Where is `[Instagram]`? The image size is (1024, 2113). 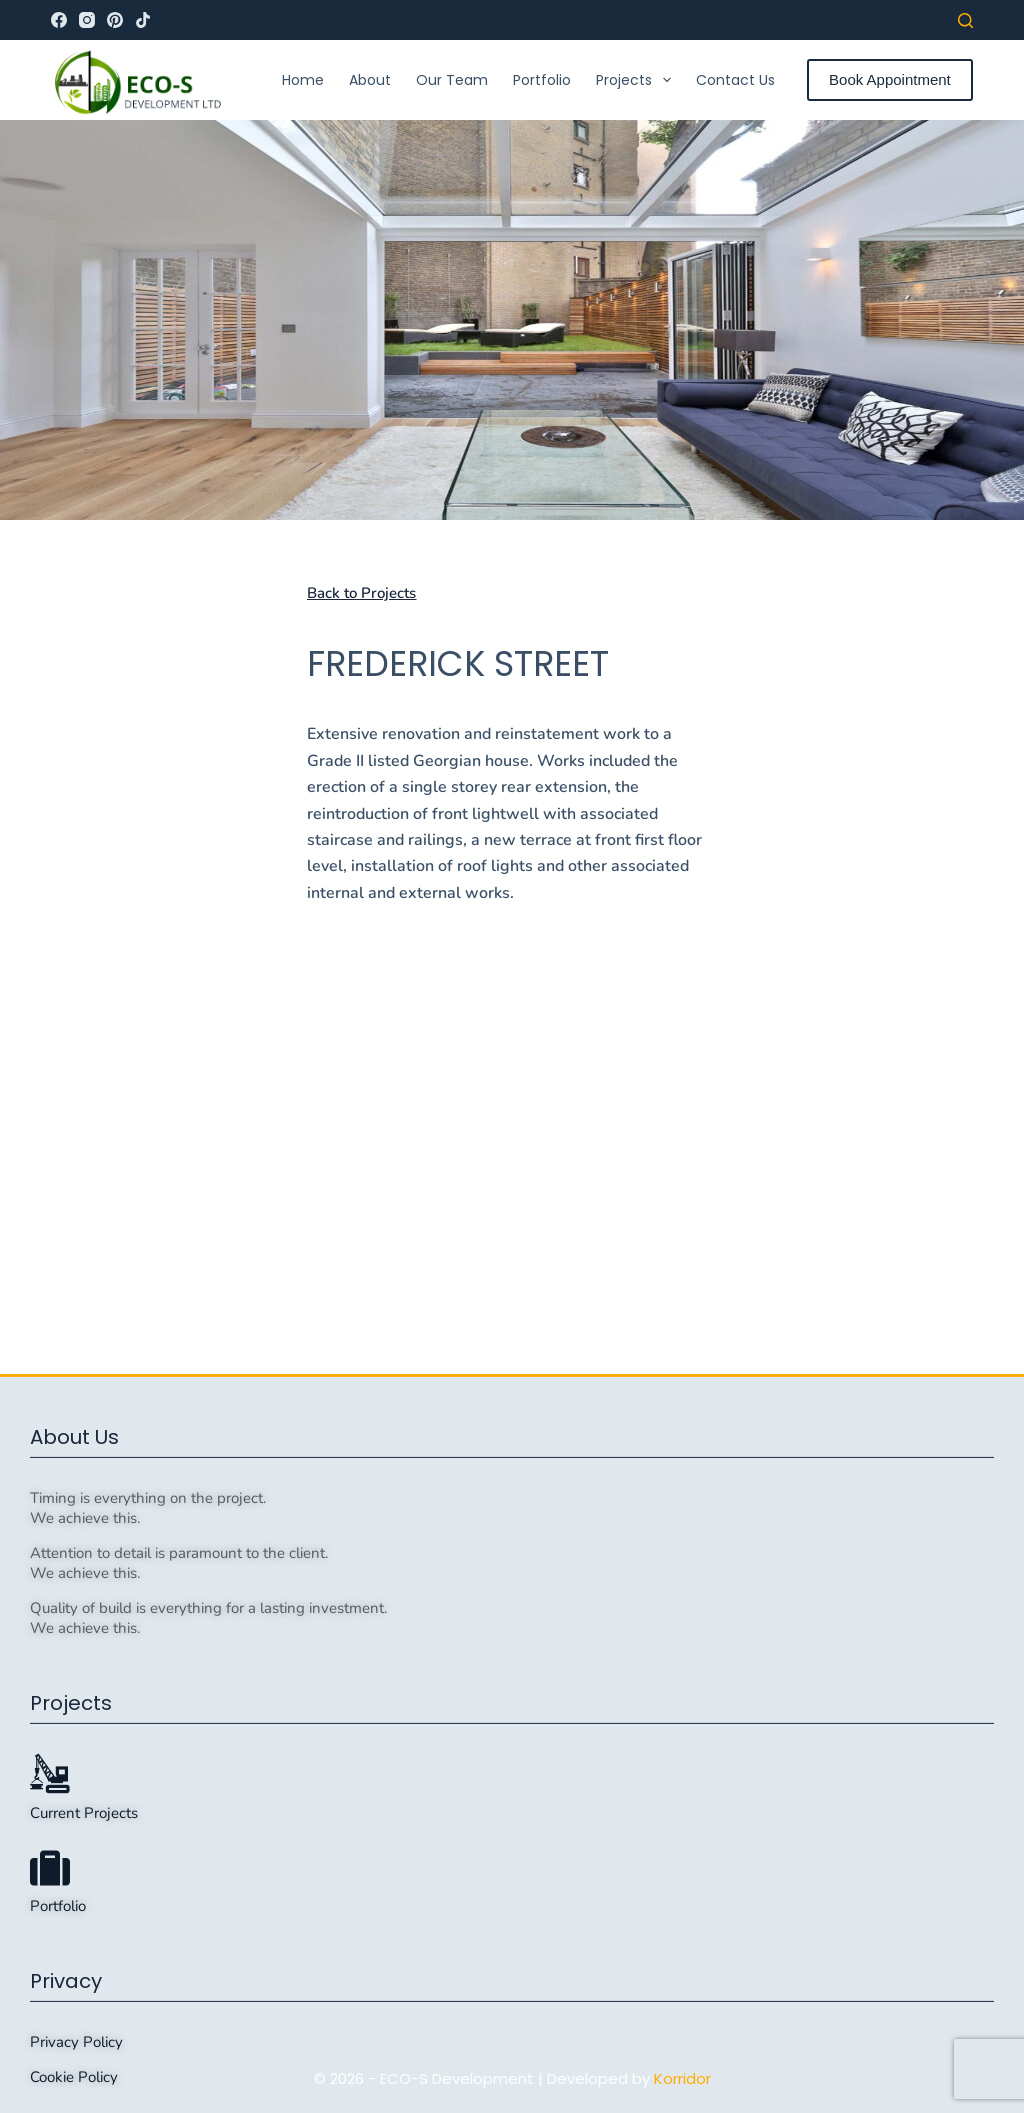
[Instagram] is located at coordinates (87, 20).